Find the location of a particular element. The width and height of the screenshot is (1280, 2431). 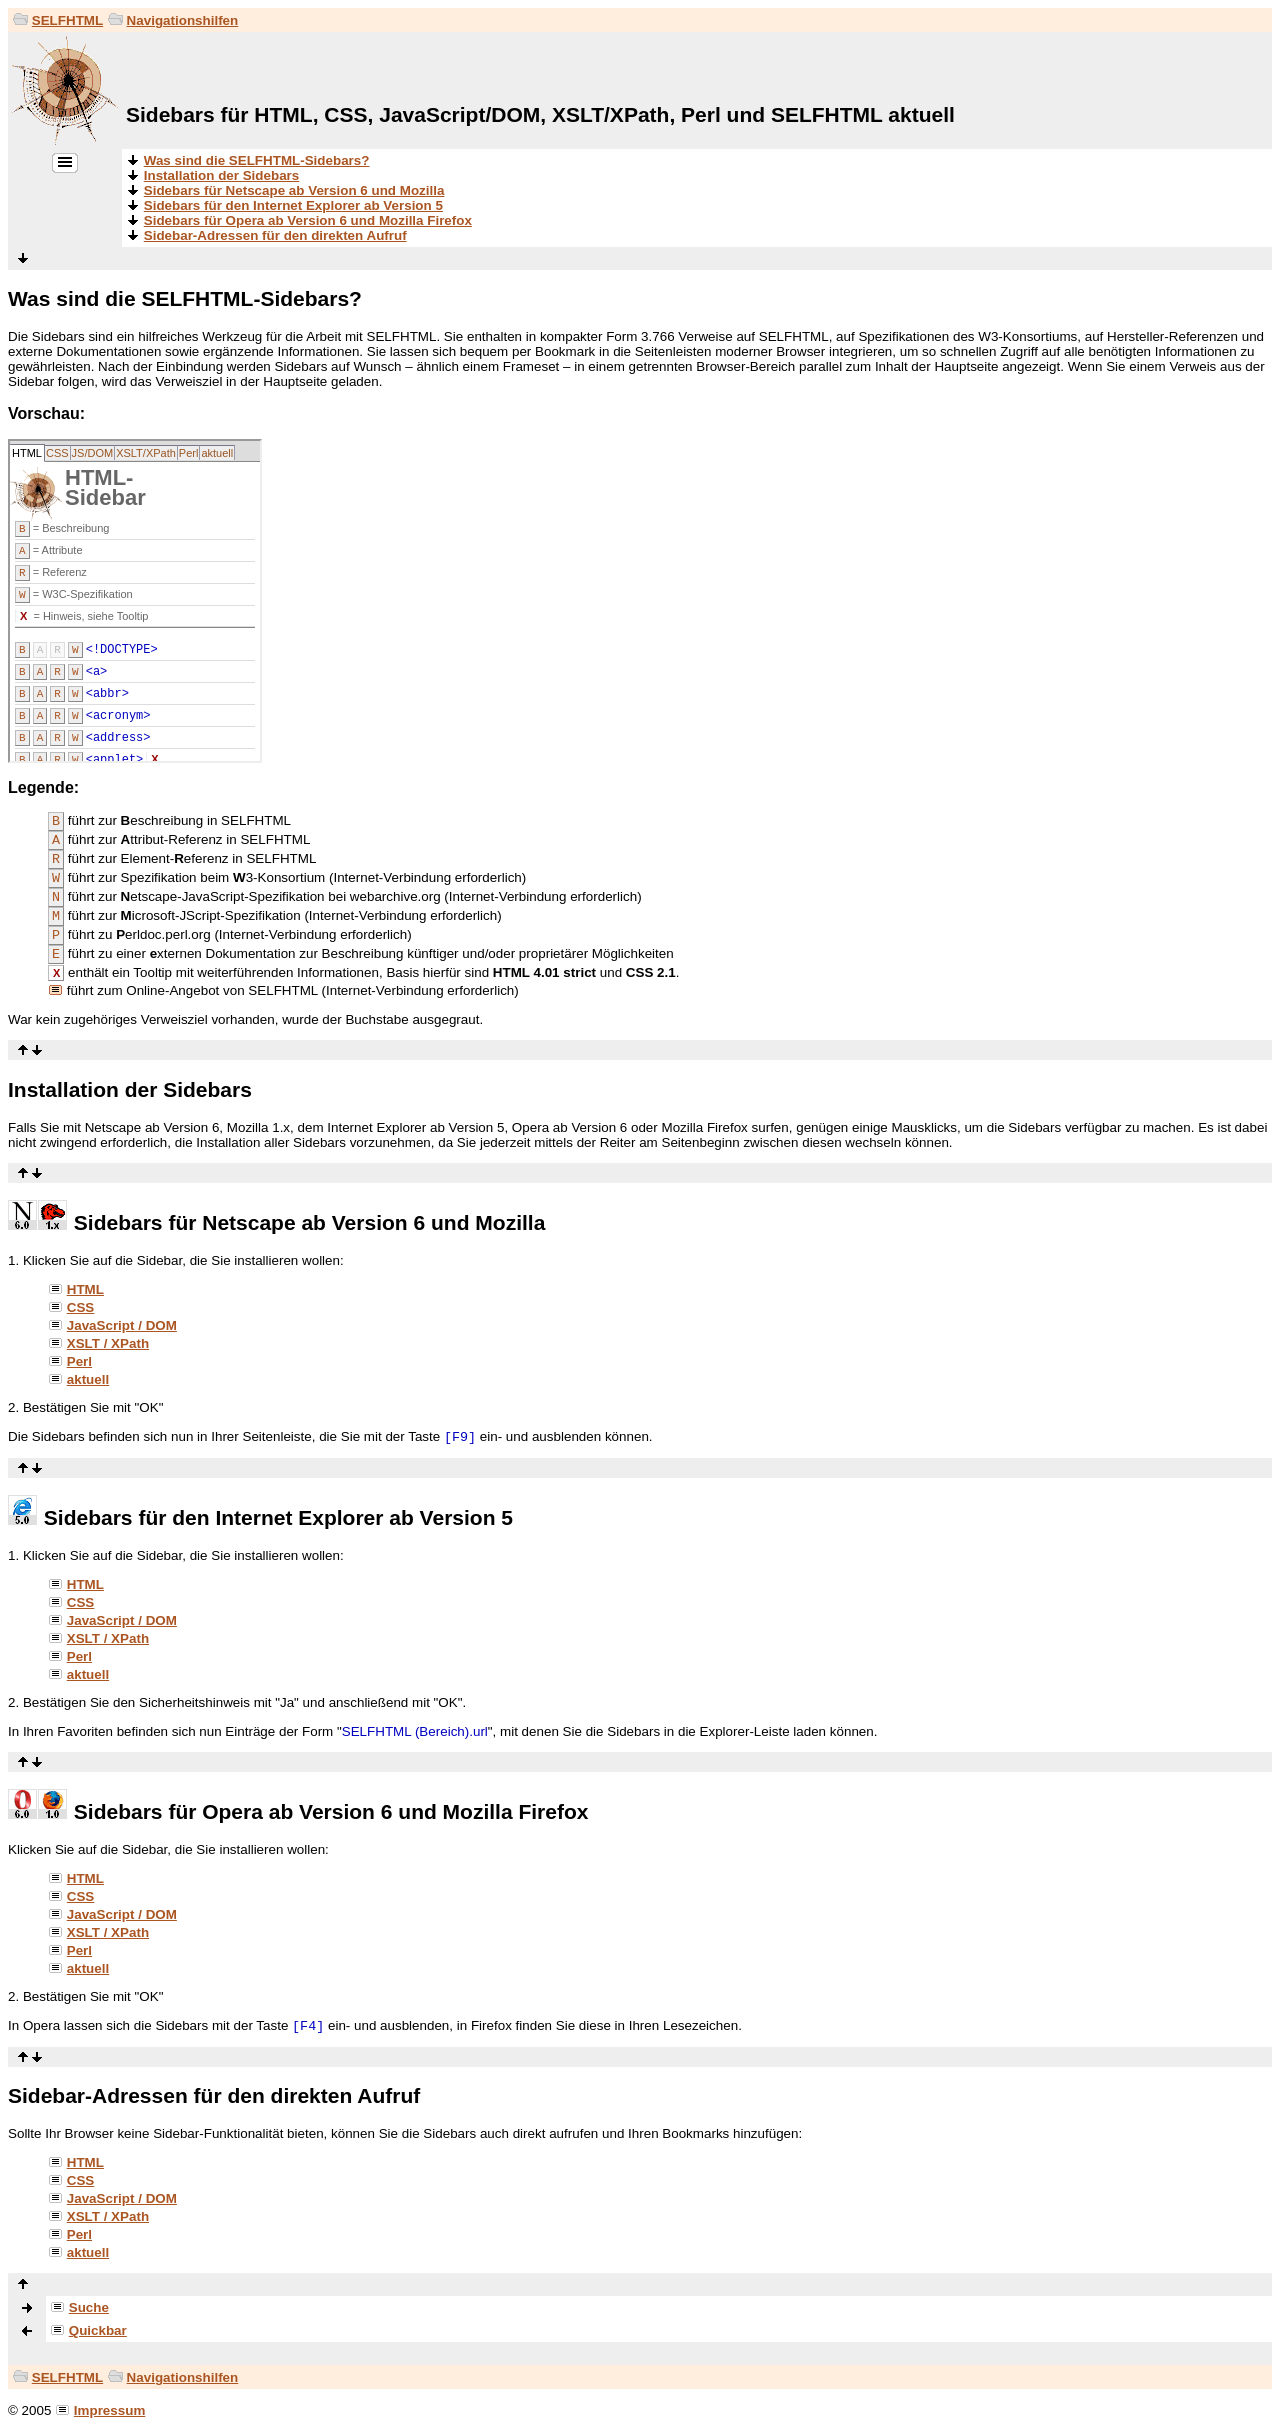

aktuell is located at coordinates (88, 1379).